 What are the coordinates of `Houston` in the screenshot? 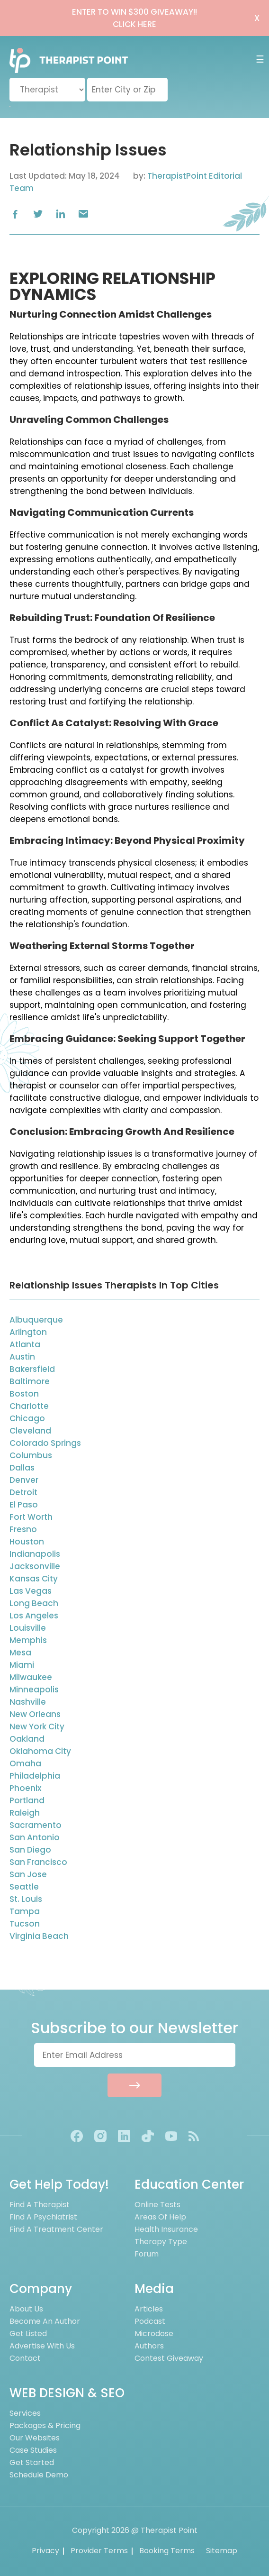 It's located at (26, 1541).